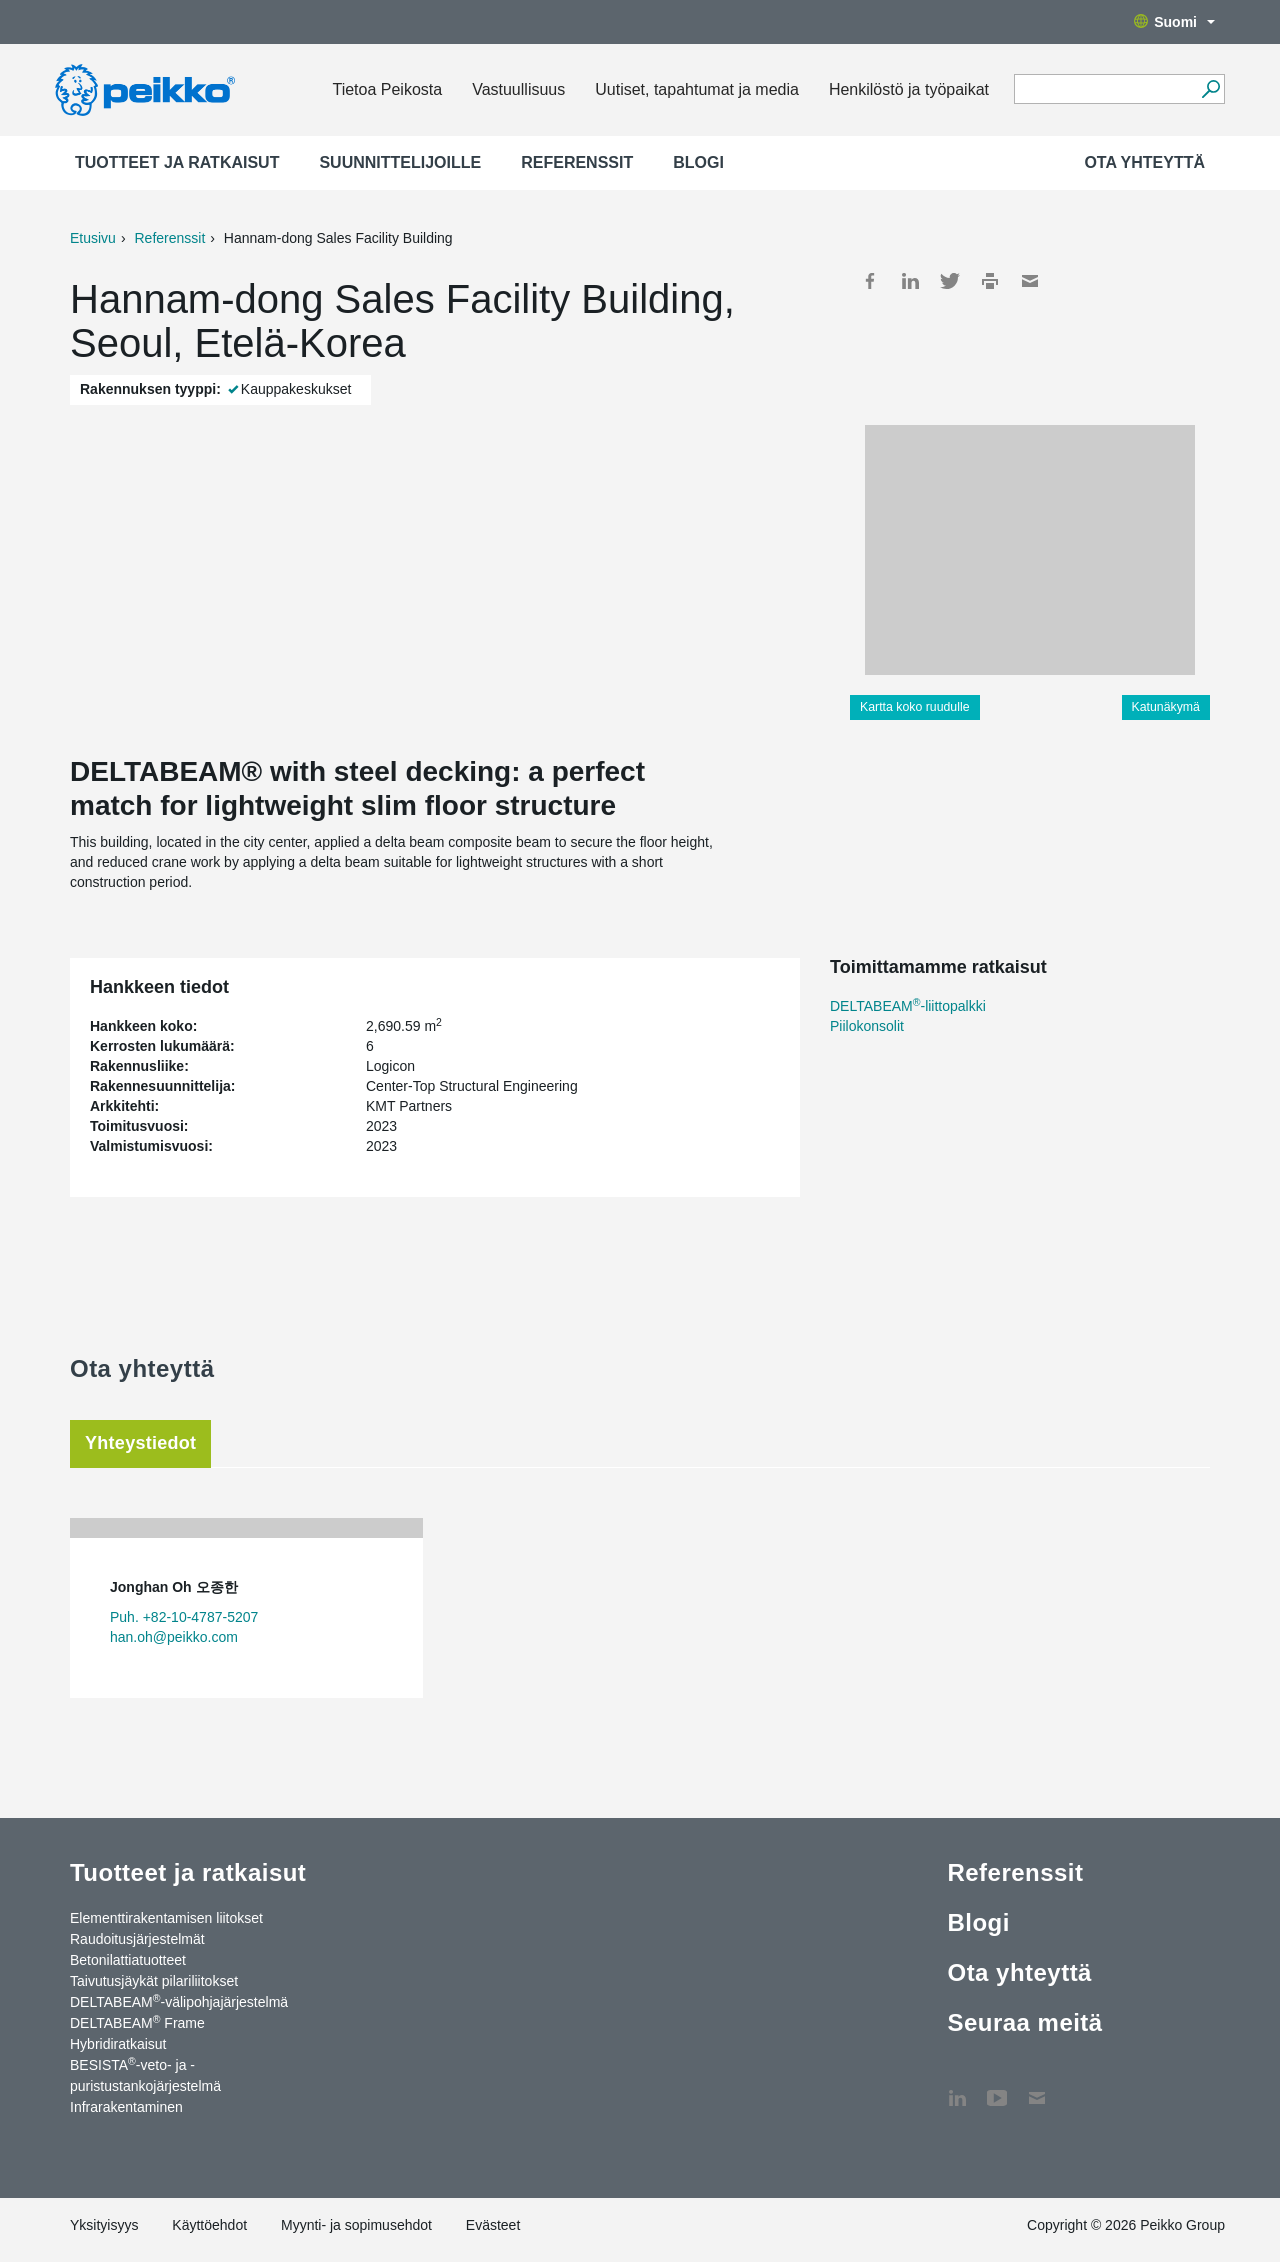 The width and height of the screenshot is (1280, 2262). I want to click on Taivutusjäykät pilariliitokset, so click(154, 1981).